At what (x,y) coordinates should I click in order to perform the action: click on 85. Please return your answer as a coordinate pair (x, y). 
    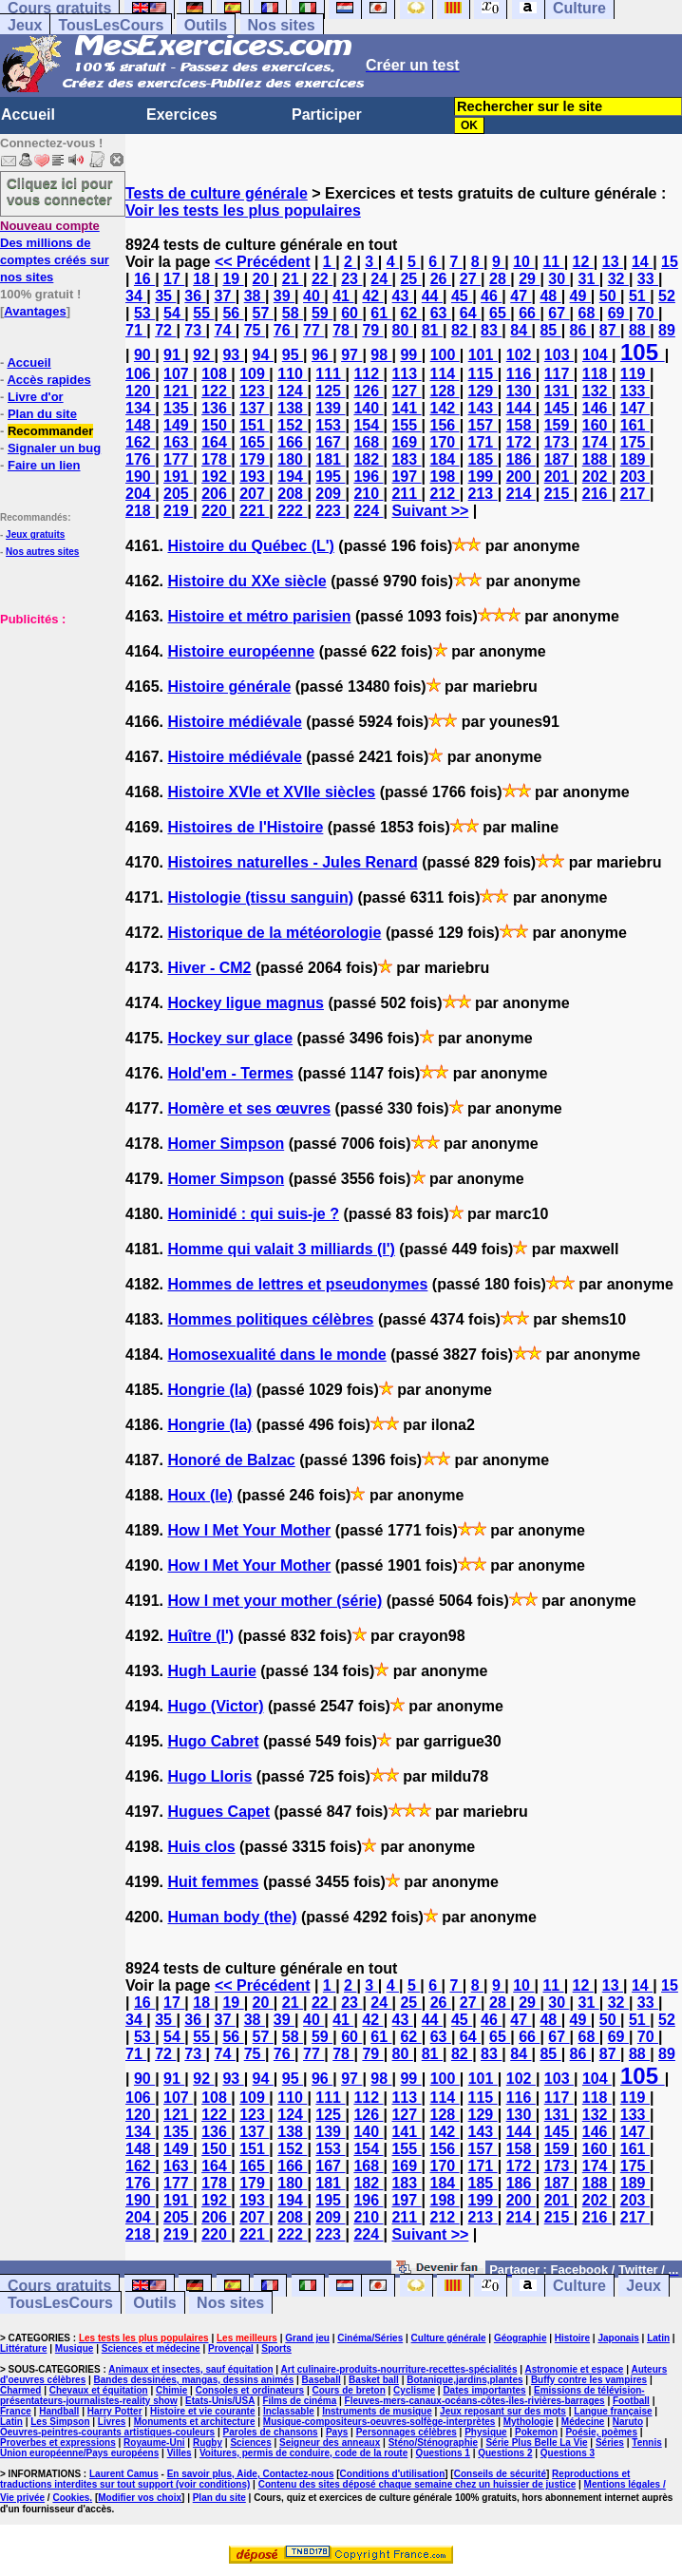
    Looking at the image, I should click on (550, 330).